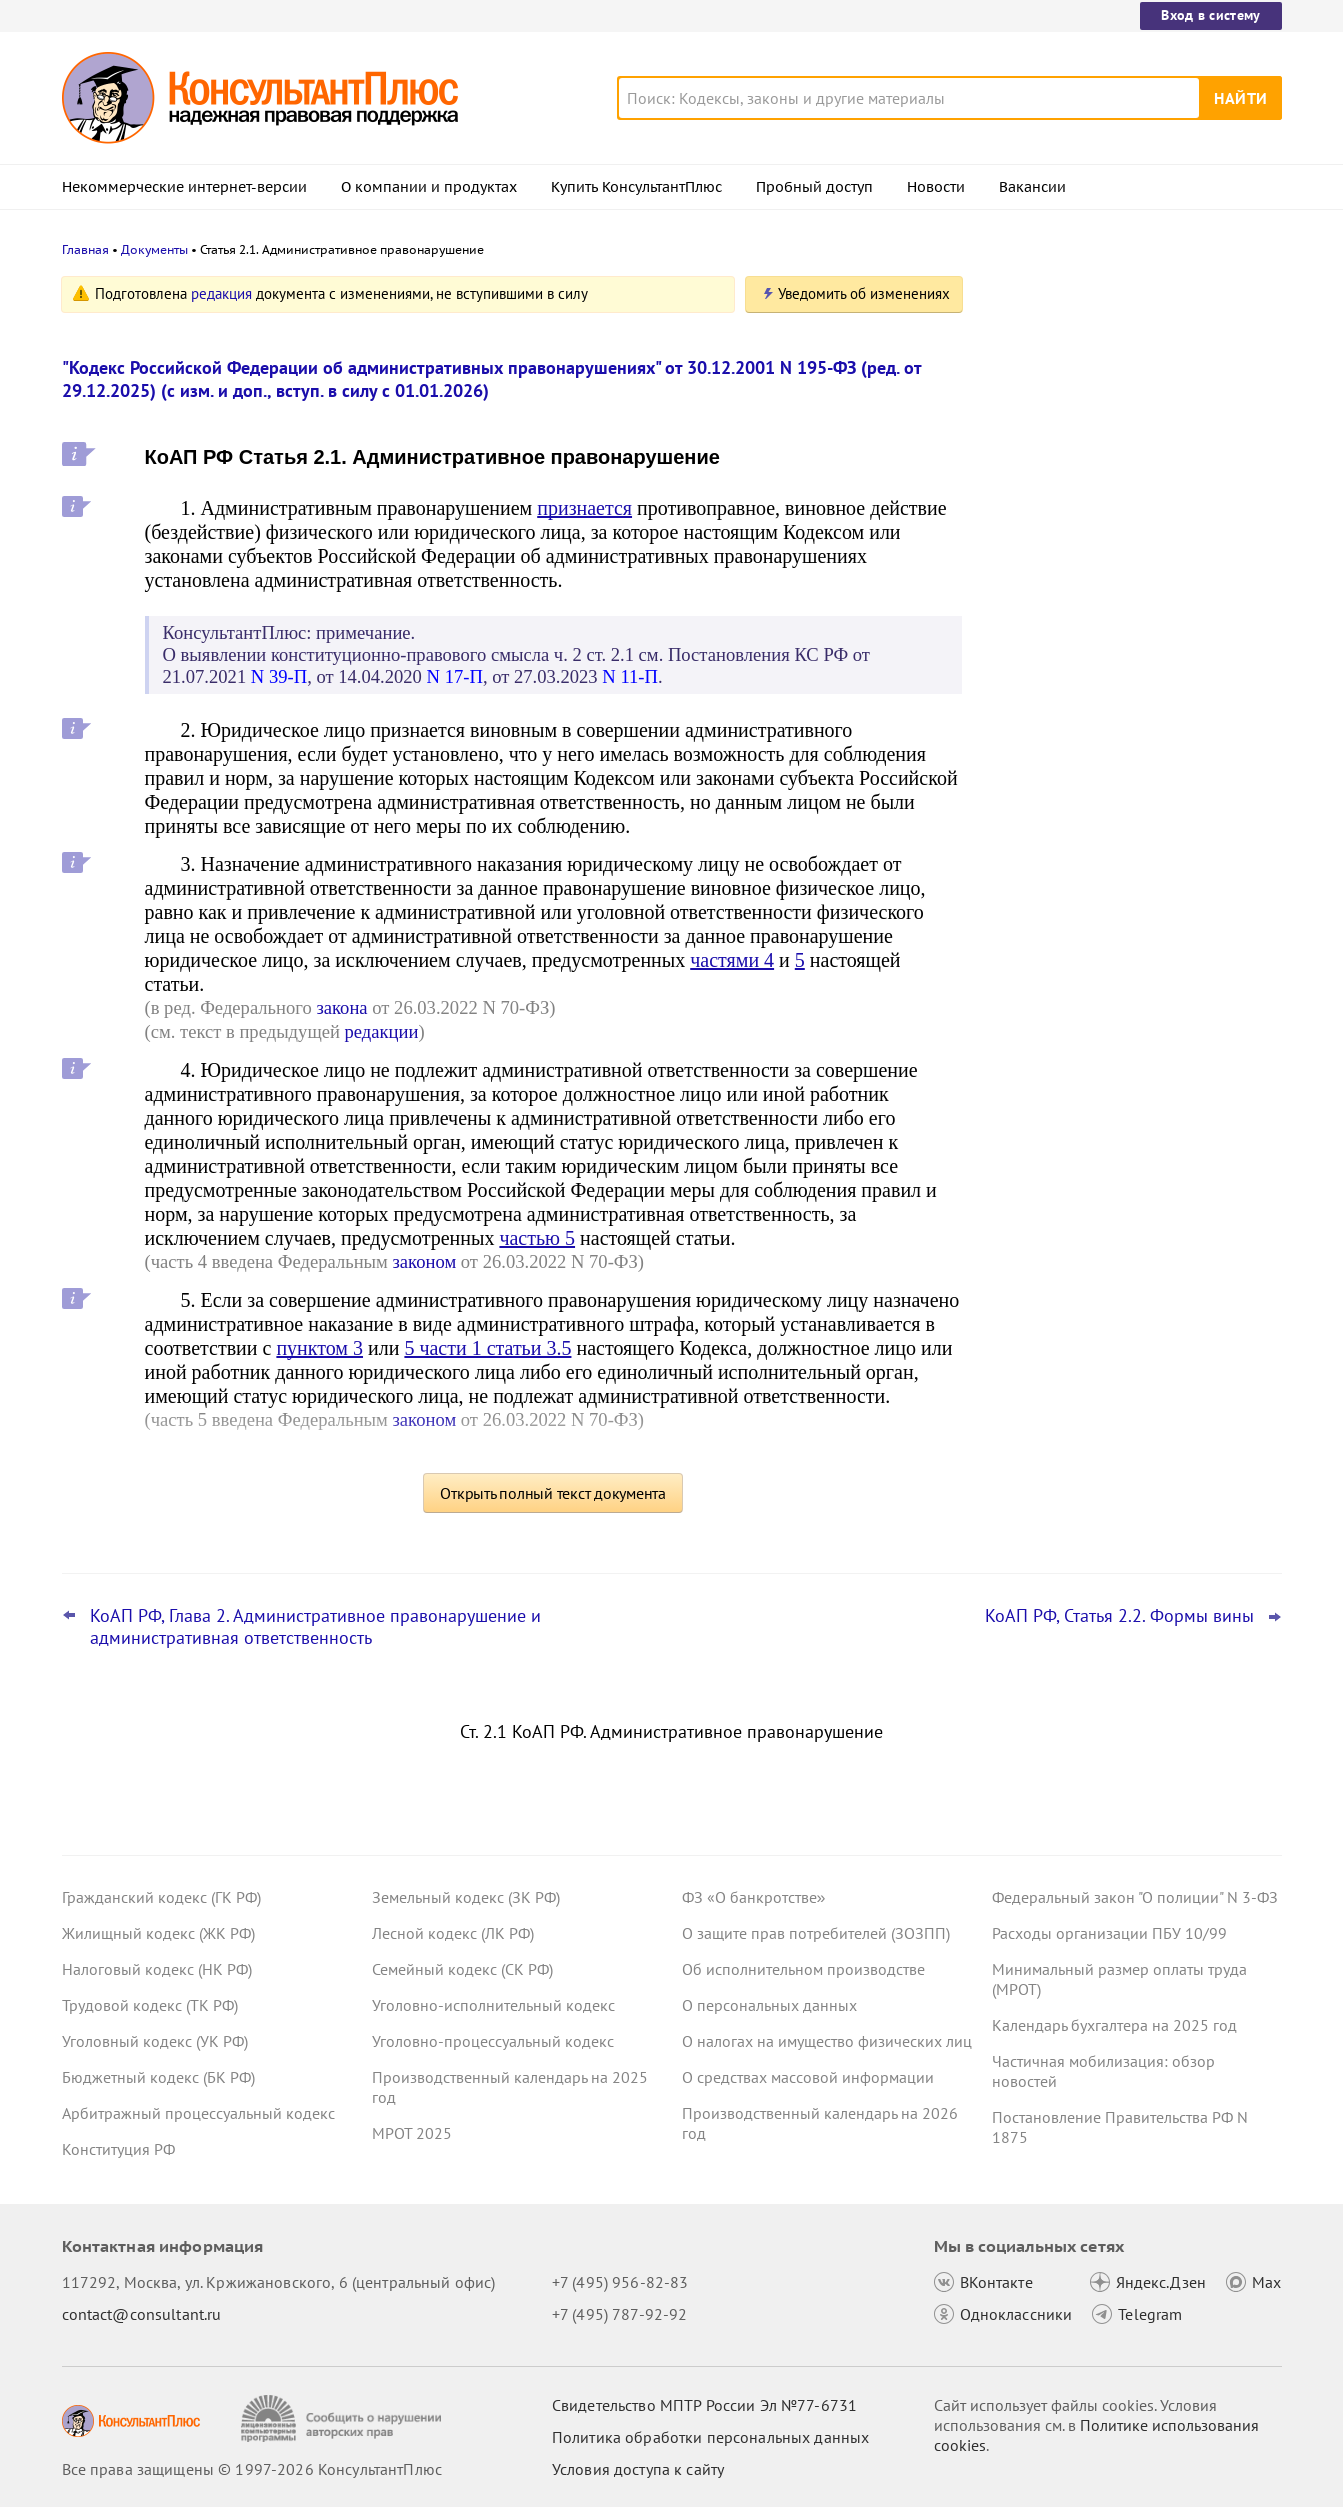  Describe the element at coordinates (803, 1969) in the screenshot. I see `Об исполнительном производстве` at that location.